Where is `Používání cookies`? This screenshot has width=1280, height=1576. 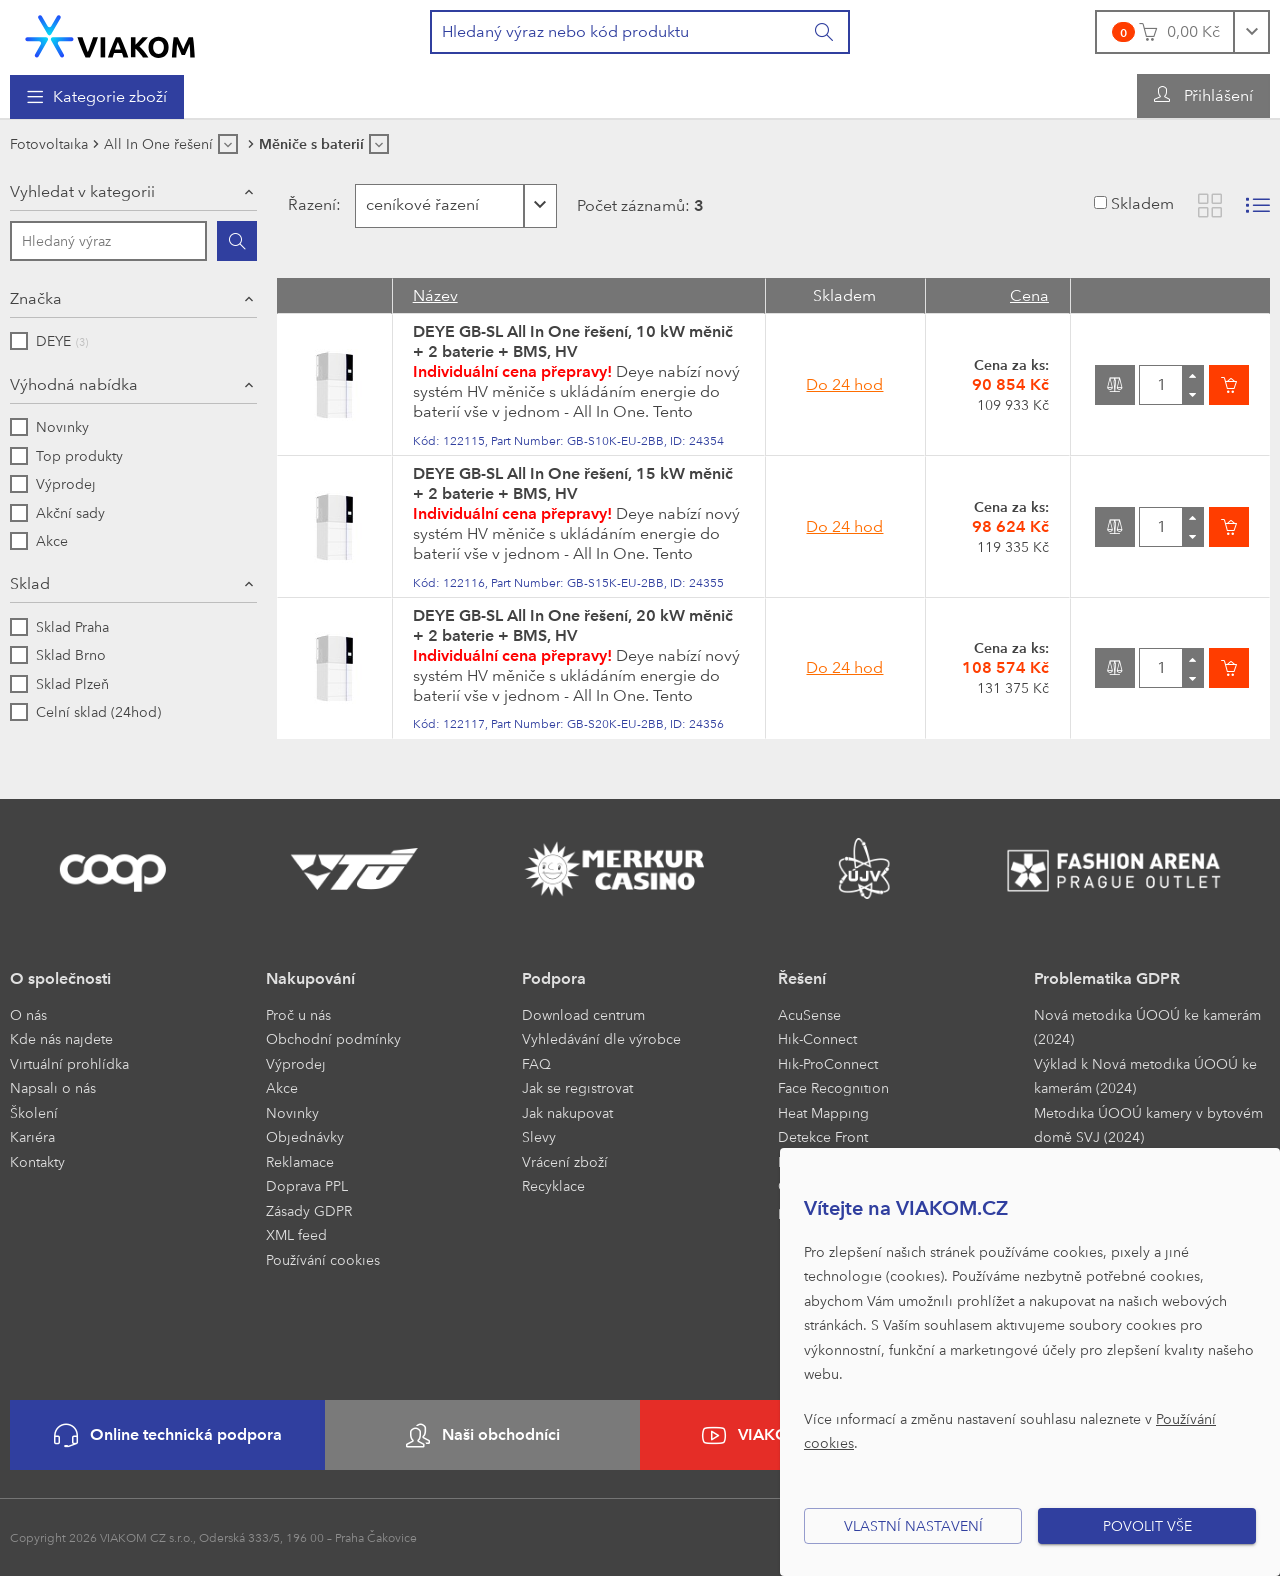 Používání cookies is located at coordinates (323, 1259).